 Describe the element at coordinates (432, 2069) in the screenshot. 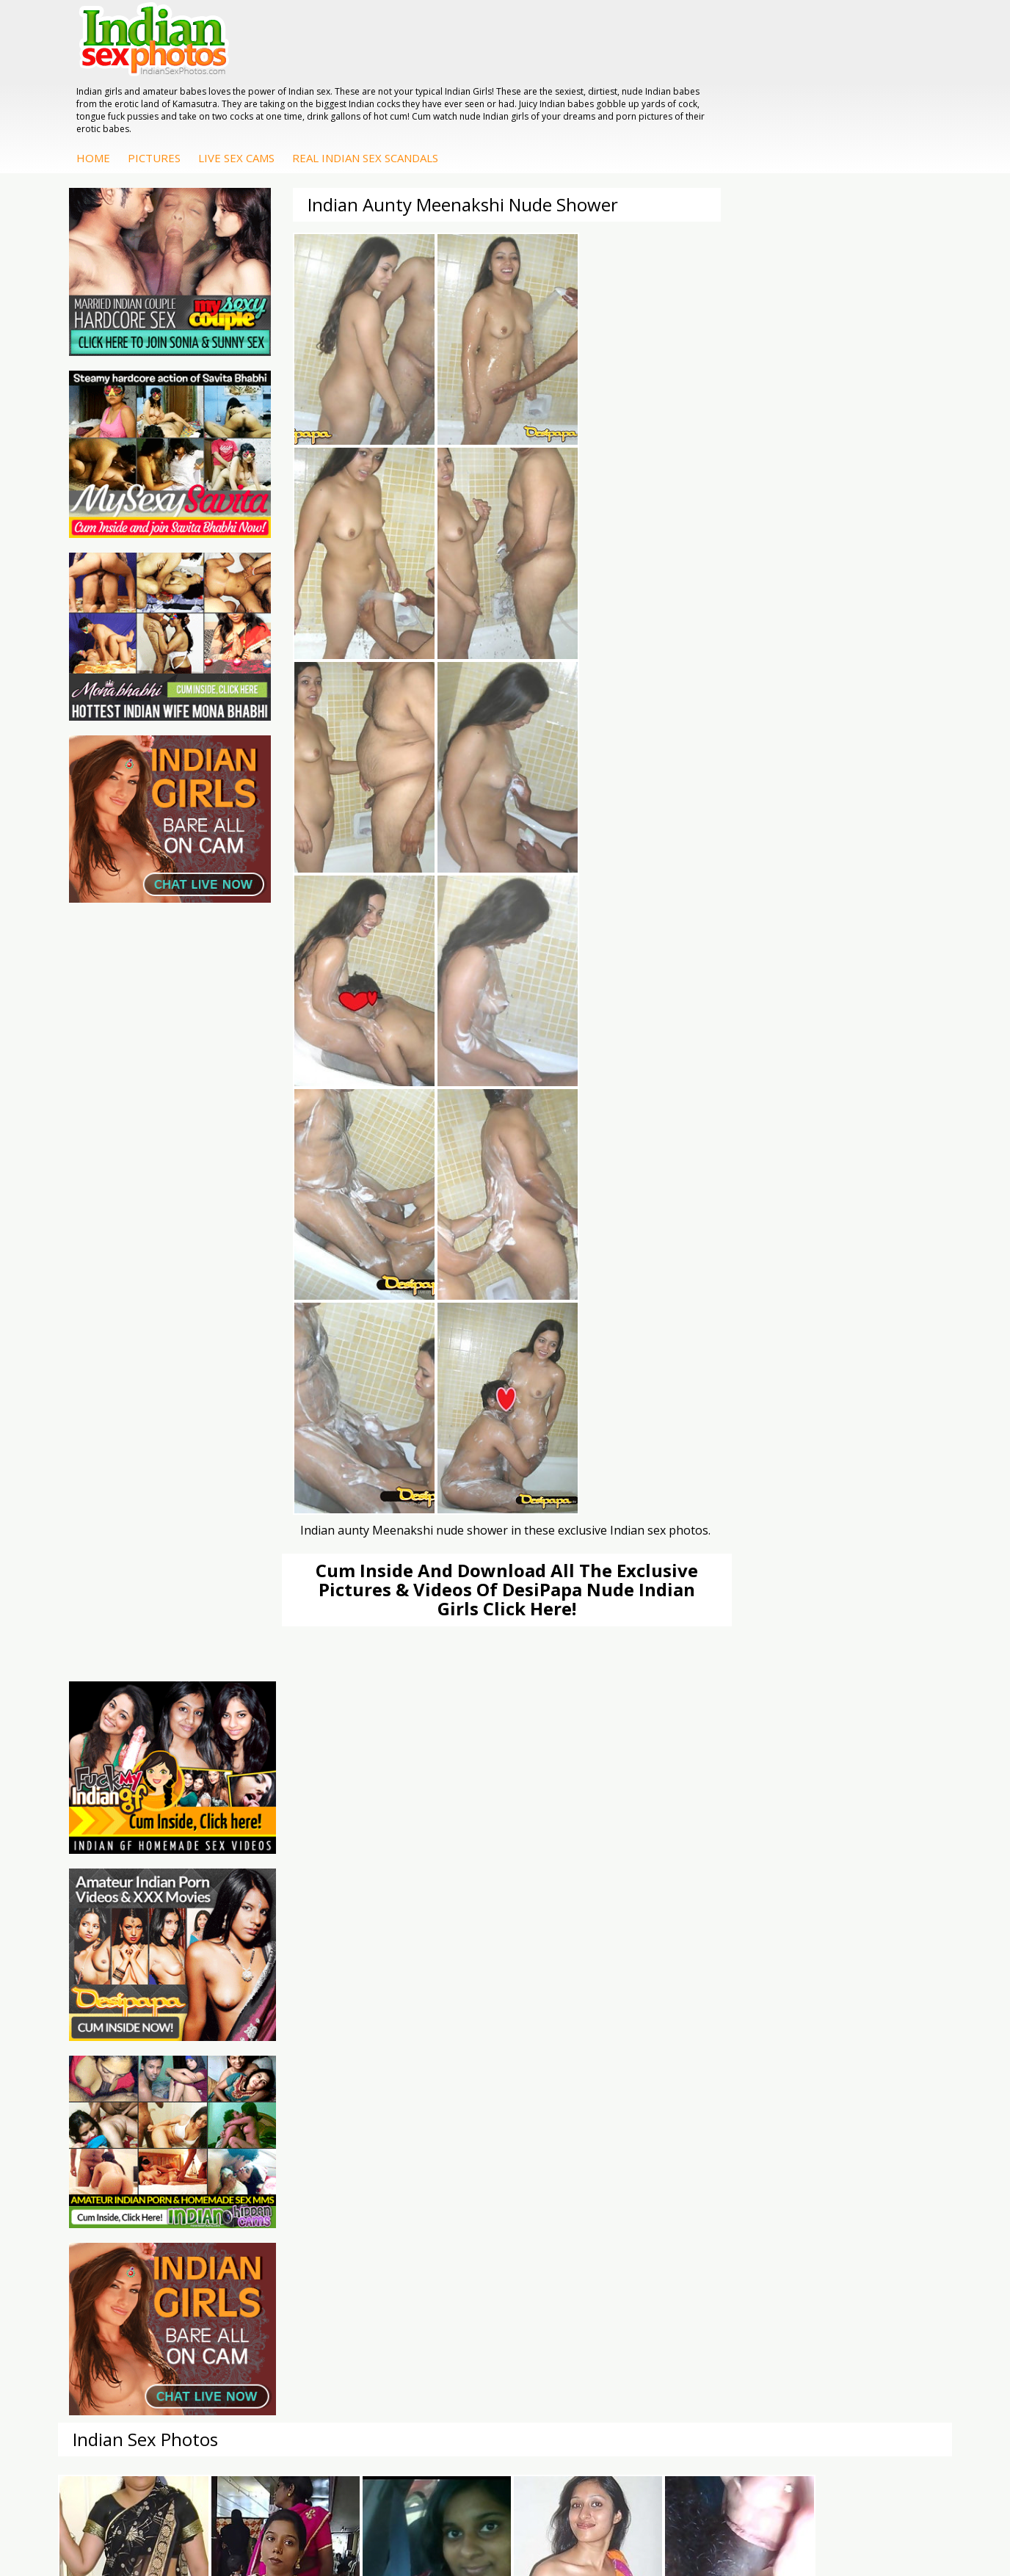

I see `Indian Porn Cinema` at that location.